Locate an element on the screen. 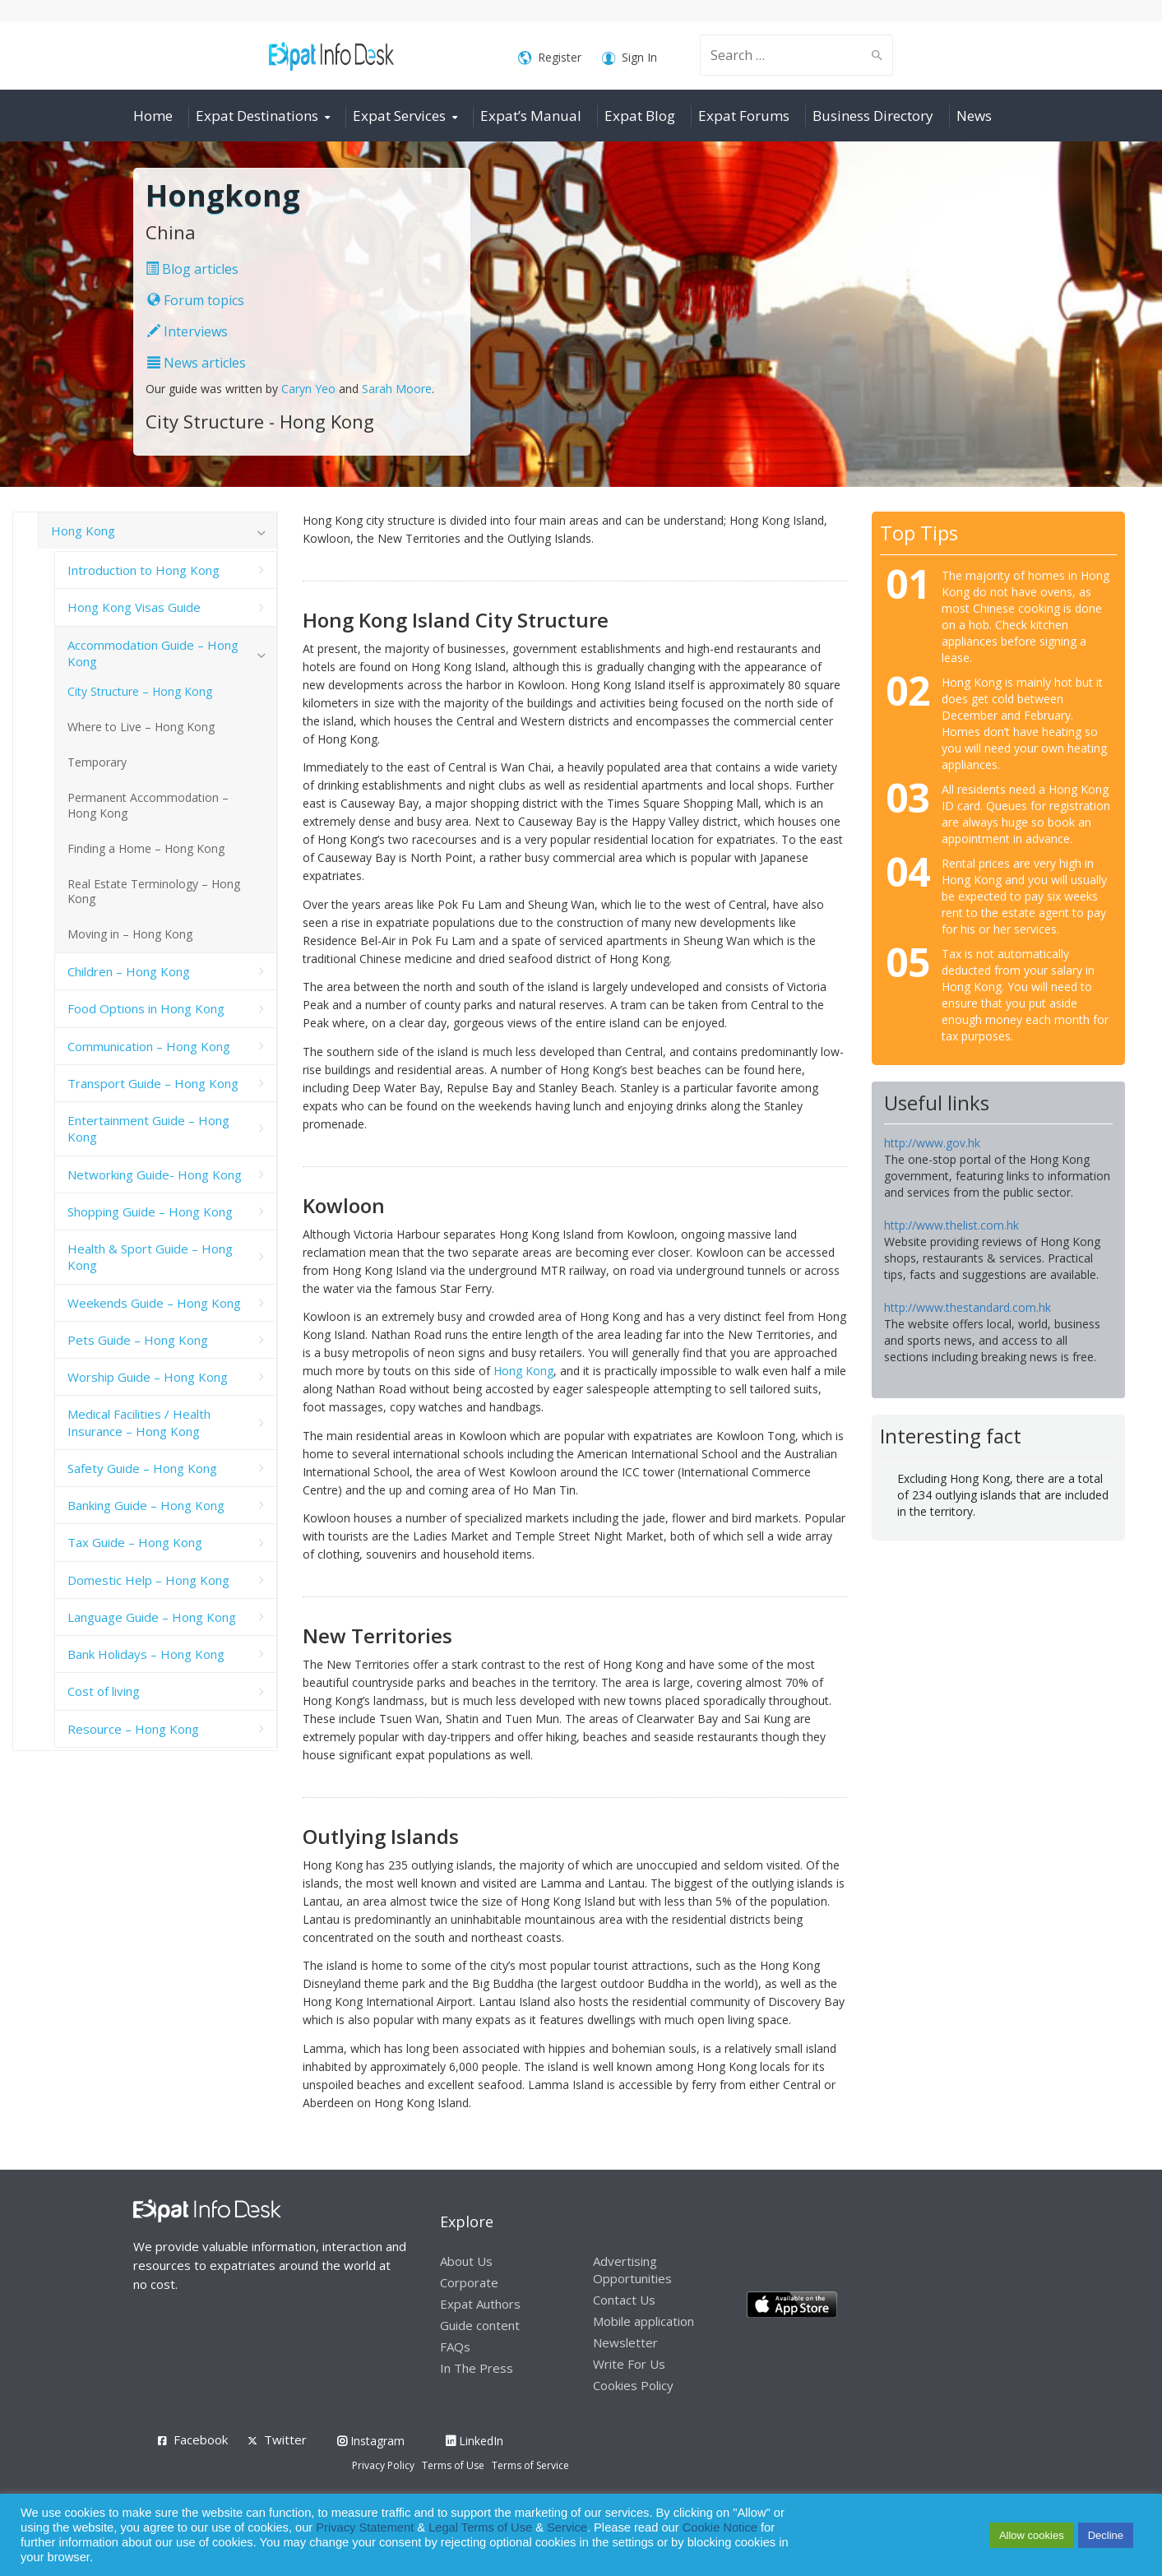 The image size is (1162, 2576). LinkedIn is located at coordinates (474, 2441).